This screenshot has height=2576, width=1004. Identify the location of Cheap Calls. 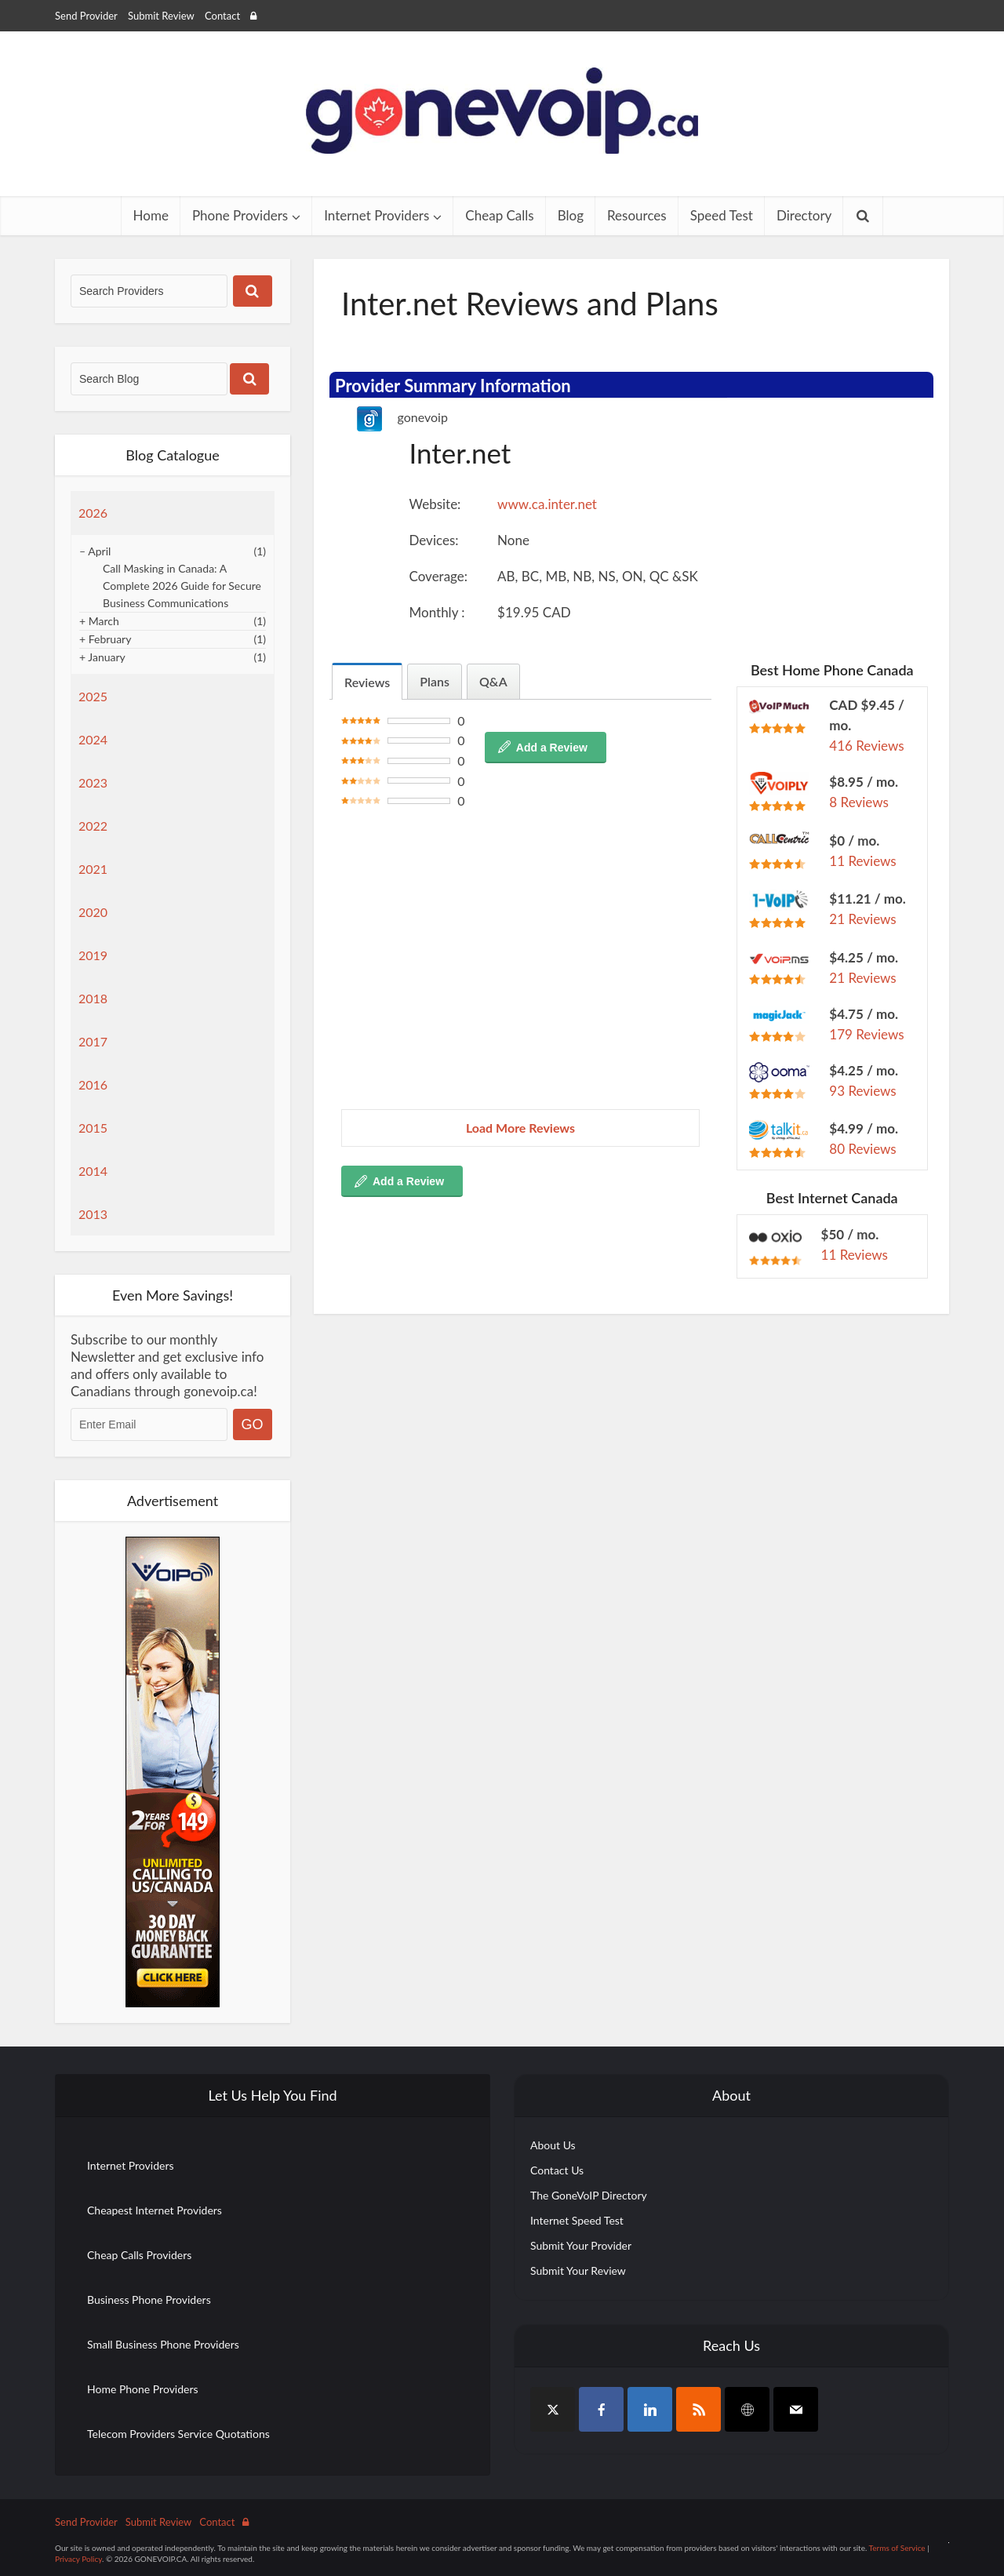
(499, 215).